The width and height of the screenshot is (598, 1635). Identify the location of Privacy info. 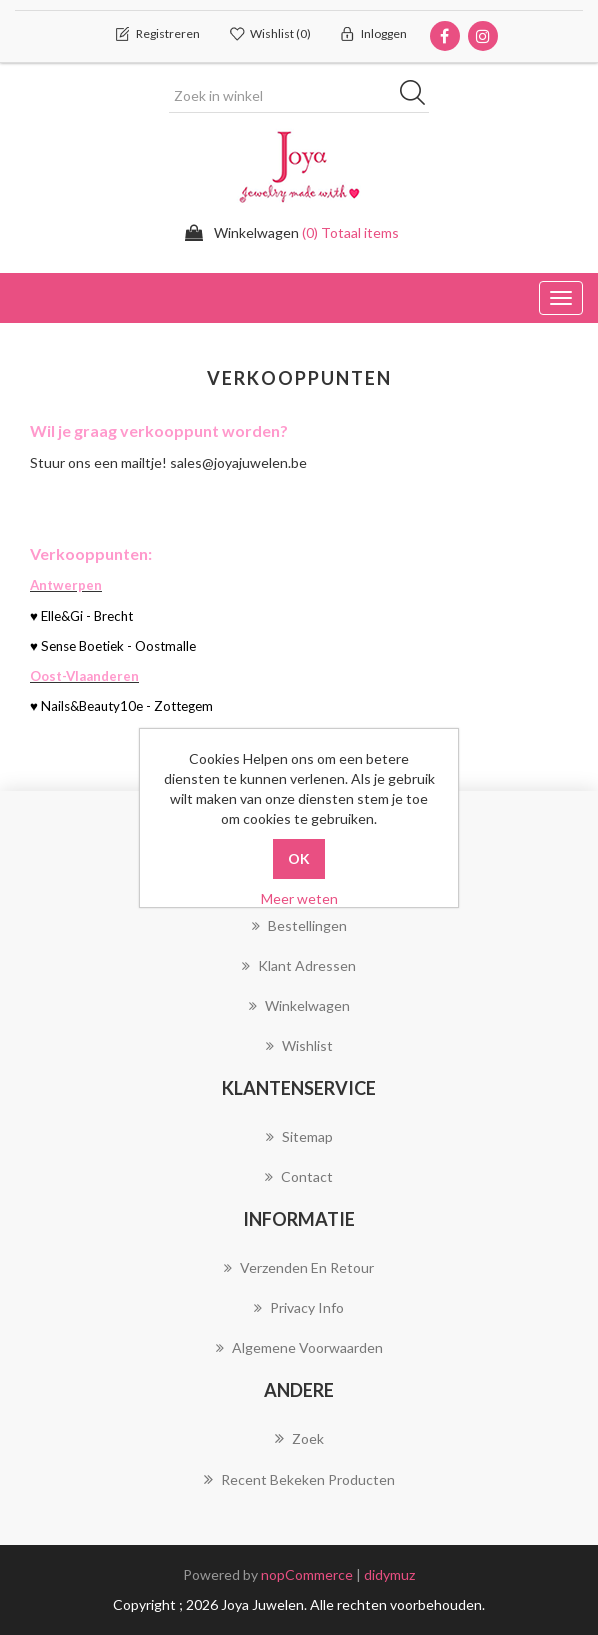
(299, 1307).